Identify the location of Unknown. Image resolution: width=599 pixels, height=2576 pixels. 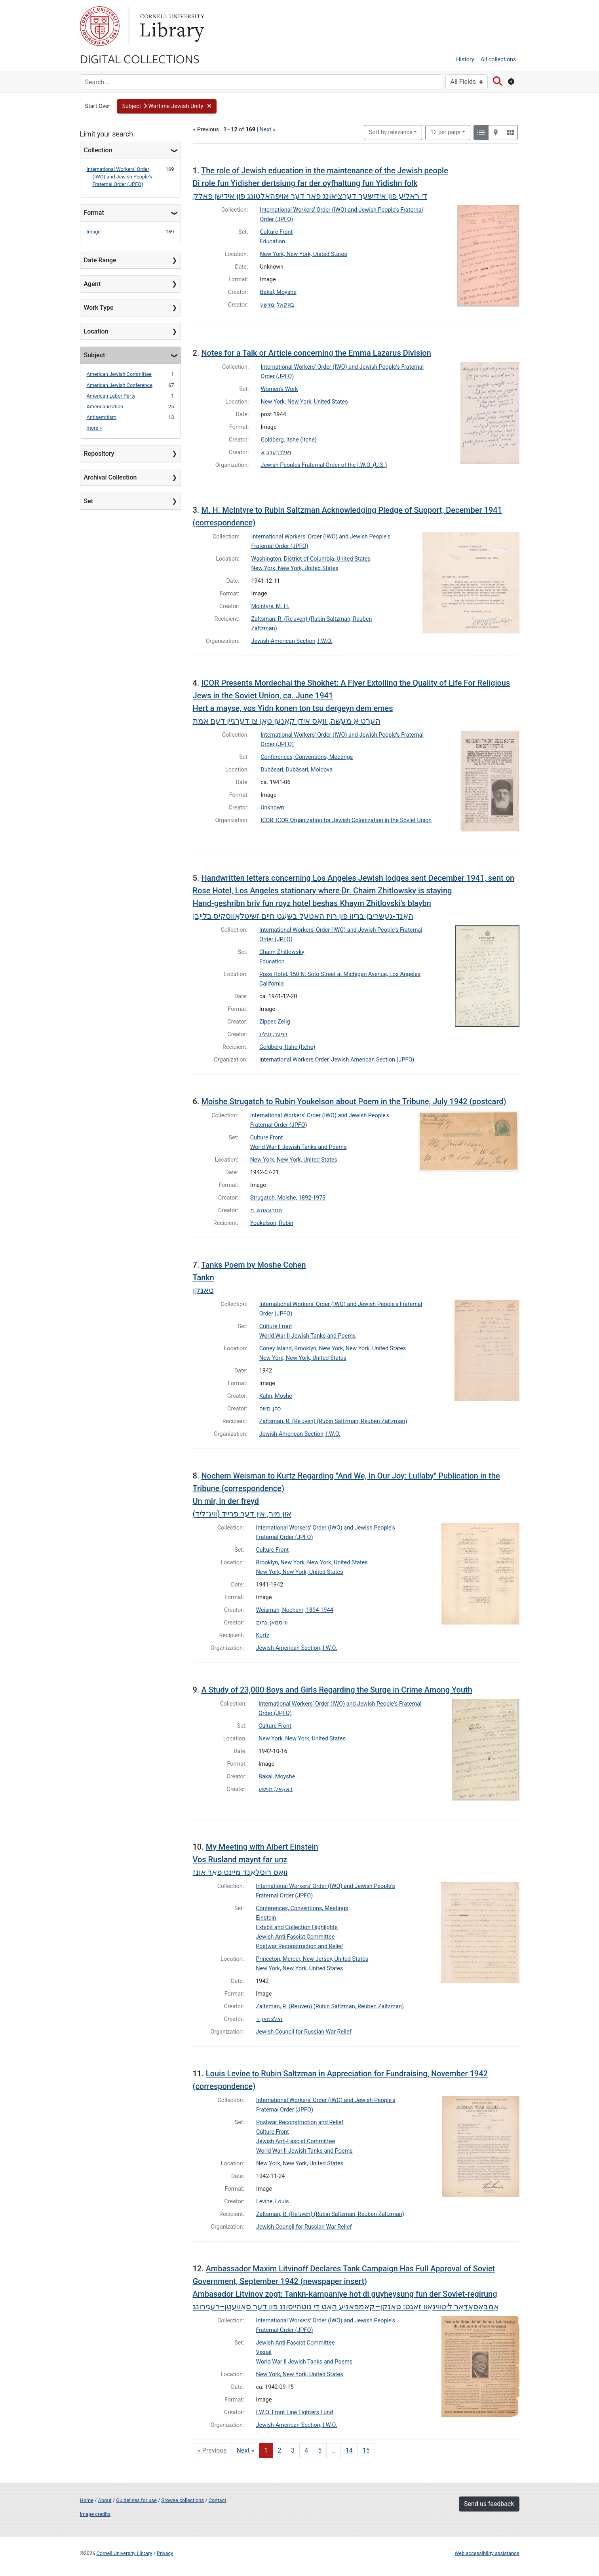
(272, 807).